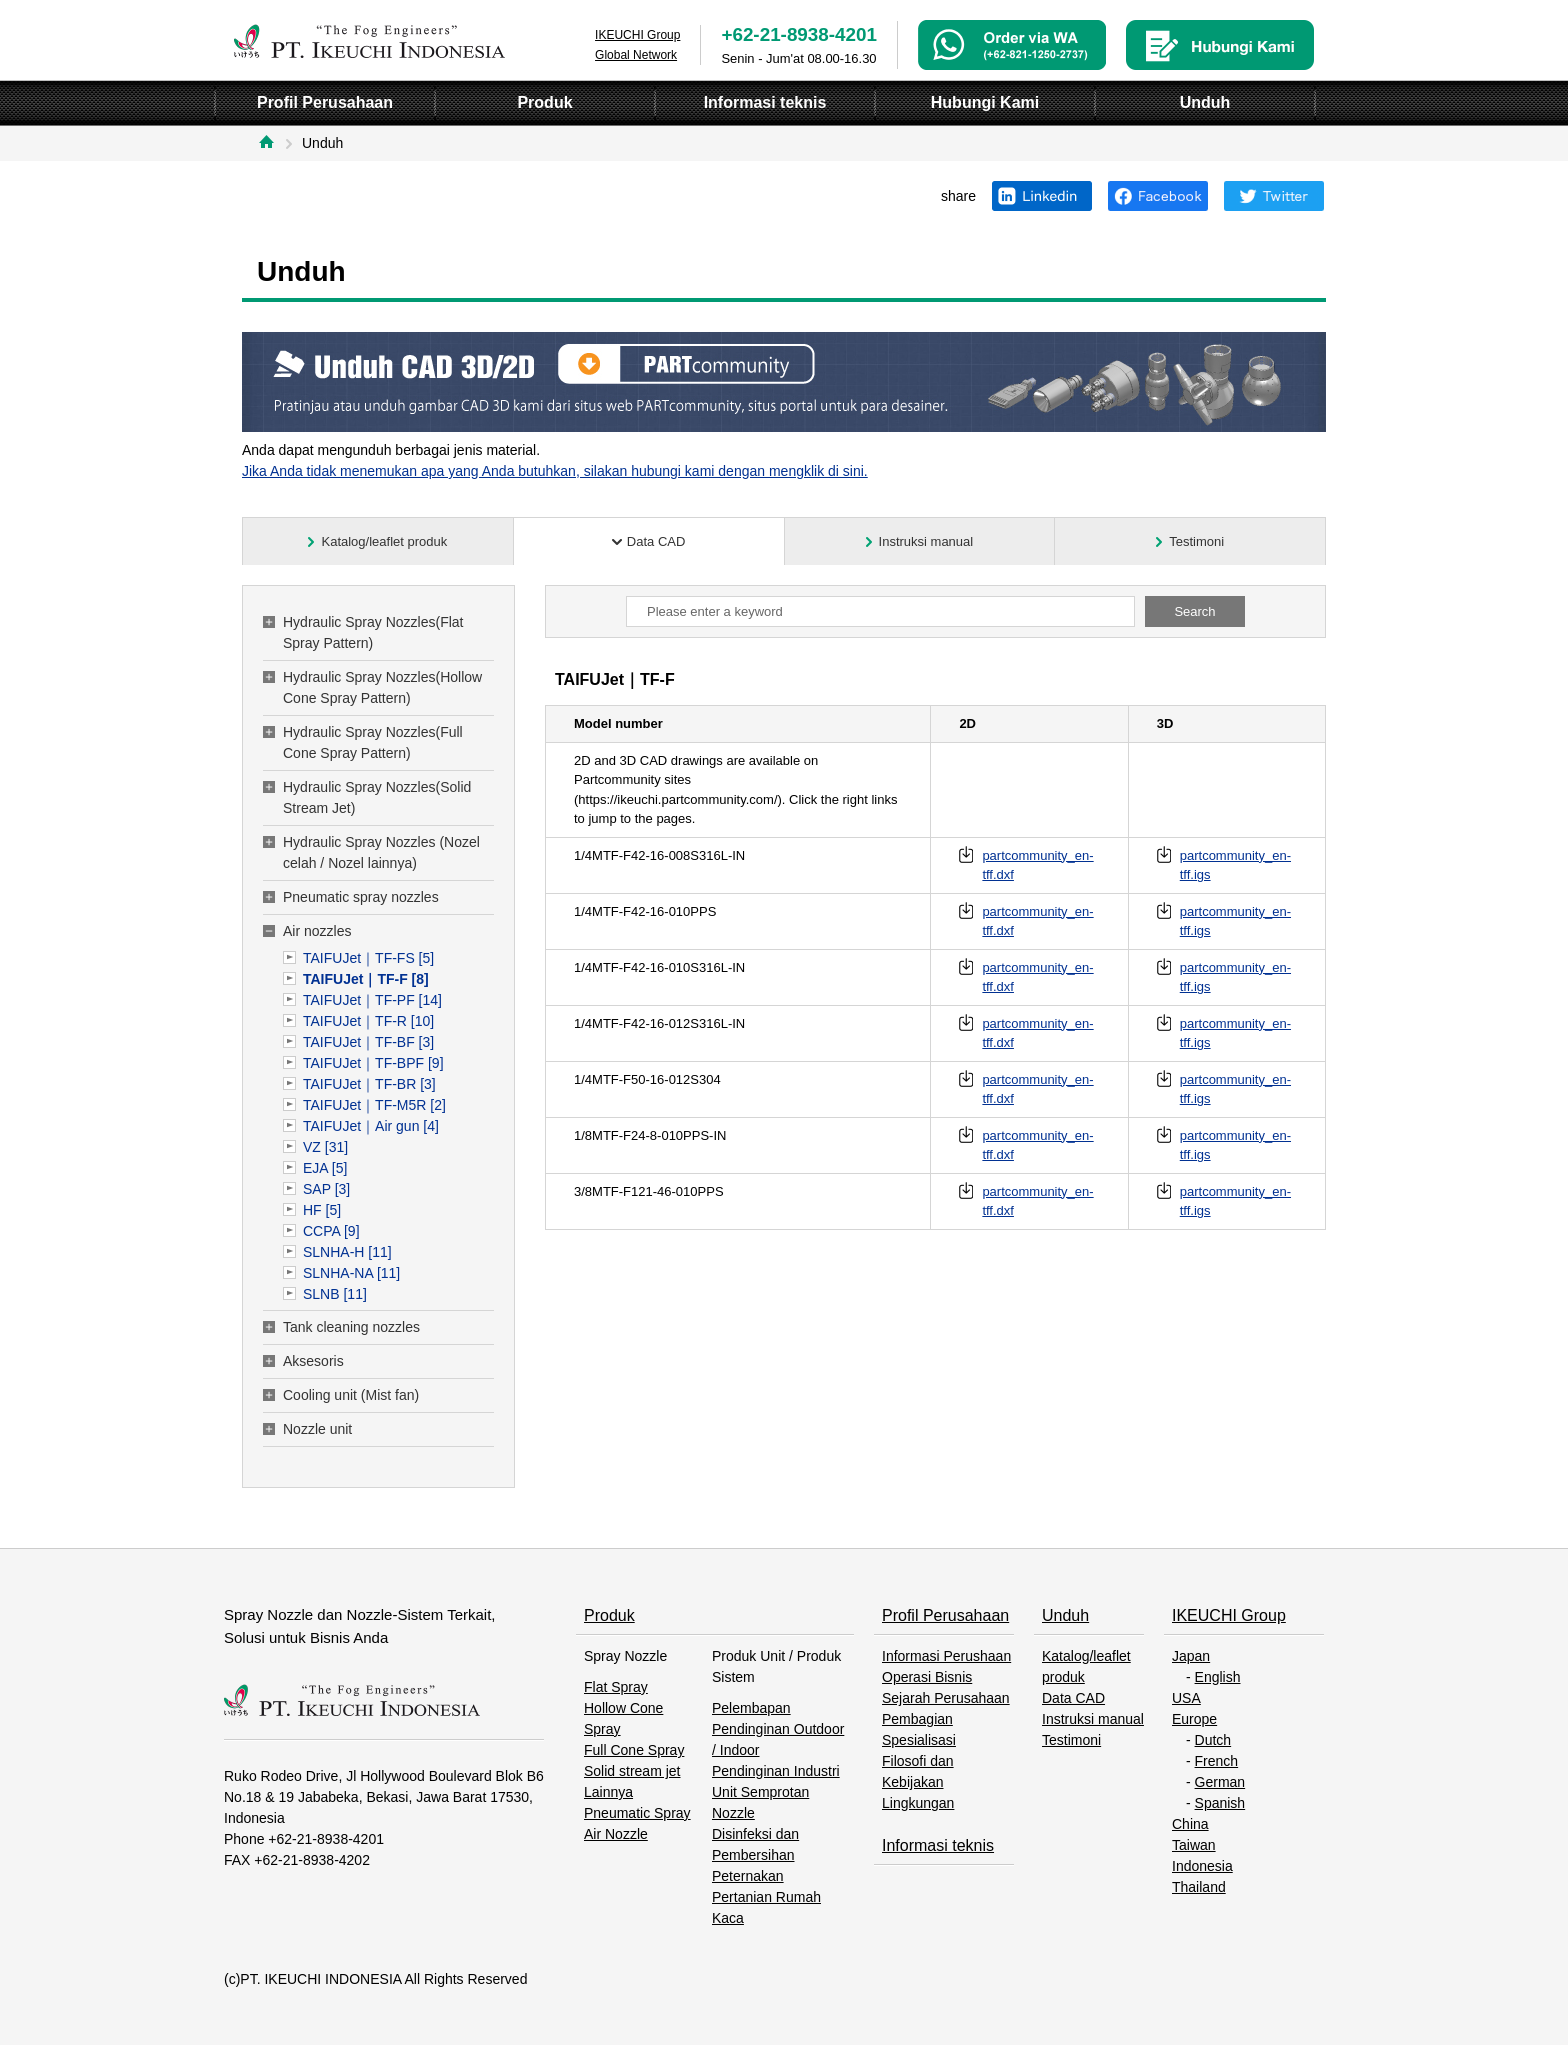  Describe the element at coordinates (776, 1771) in the screenshot. I see `Pendinginan Industri` at that location.